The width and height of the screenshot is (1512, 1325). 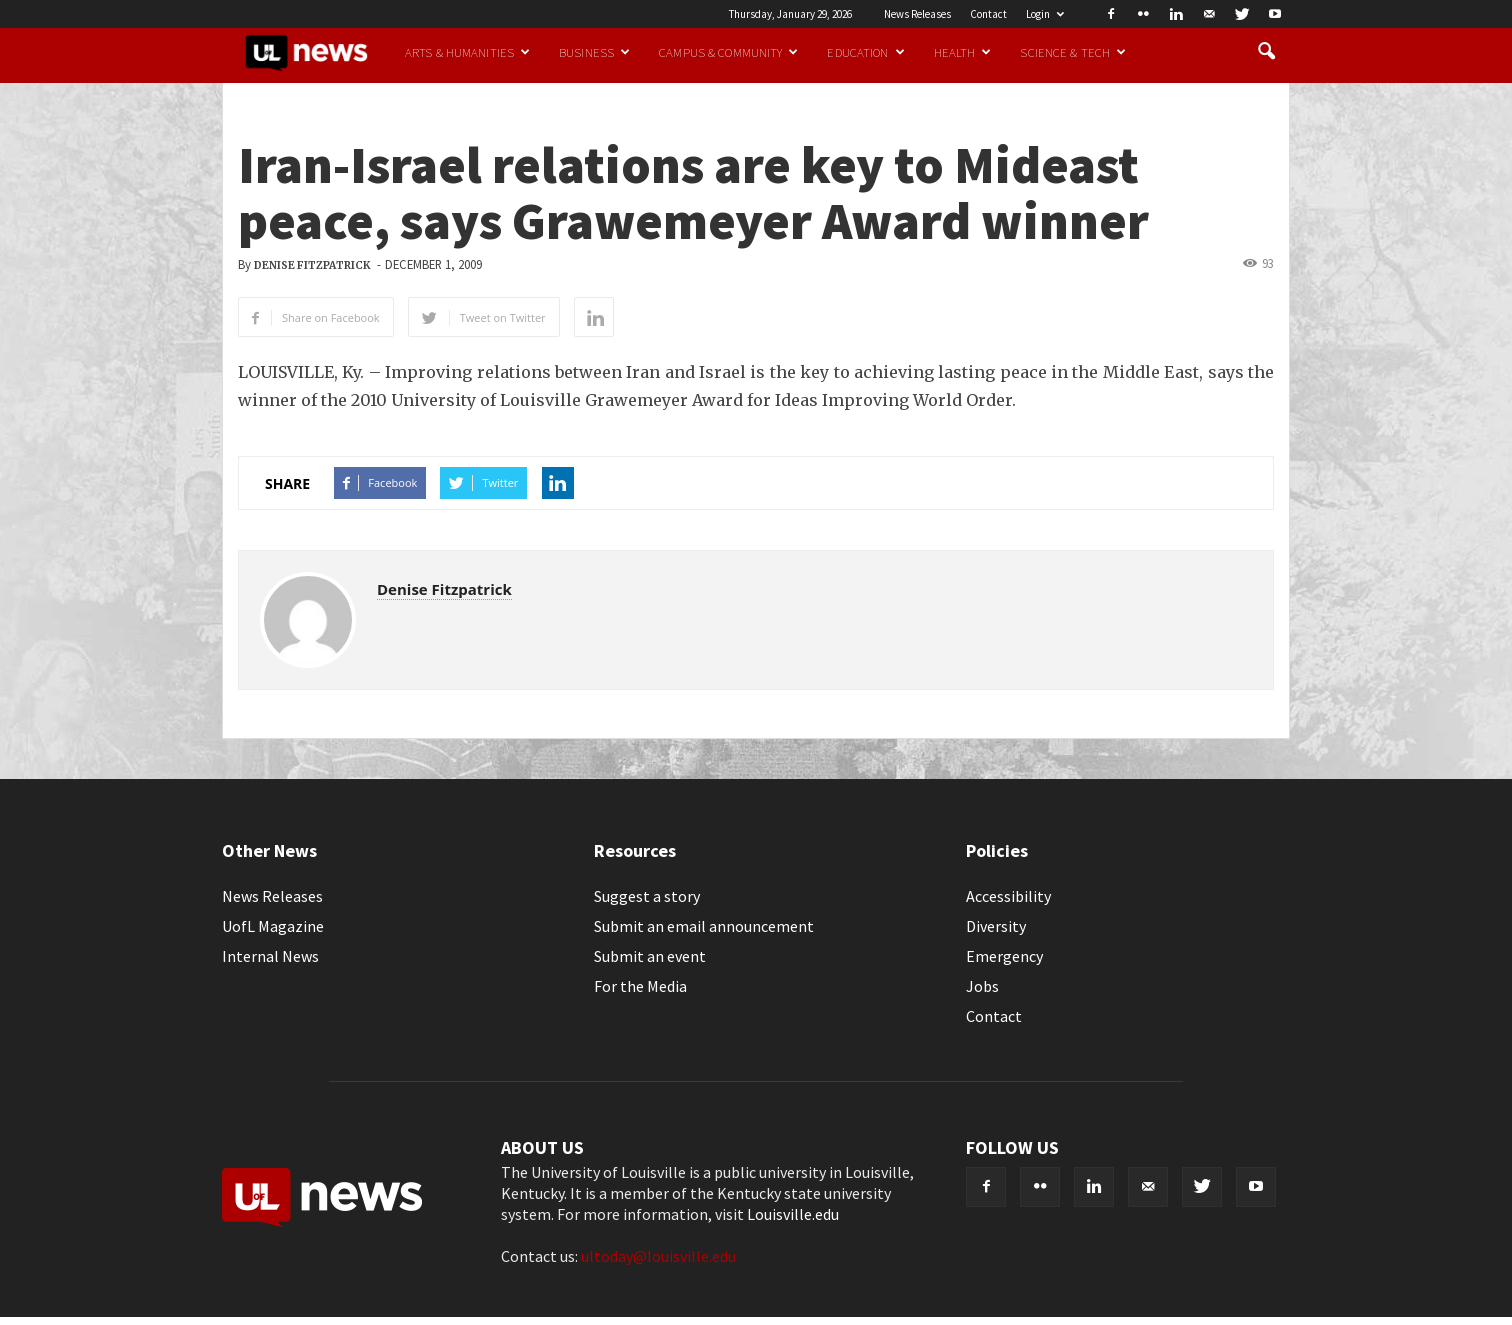 What do you see at coordinates (594, 52) in the screenshot?
I see `Business` at bounding box center [594, 52].